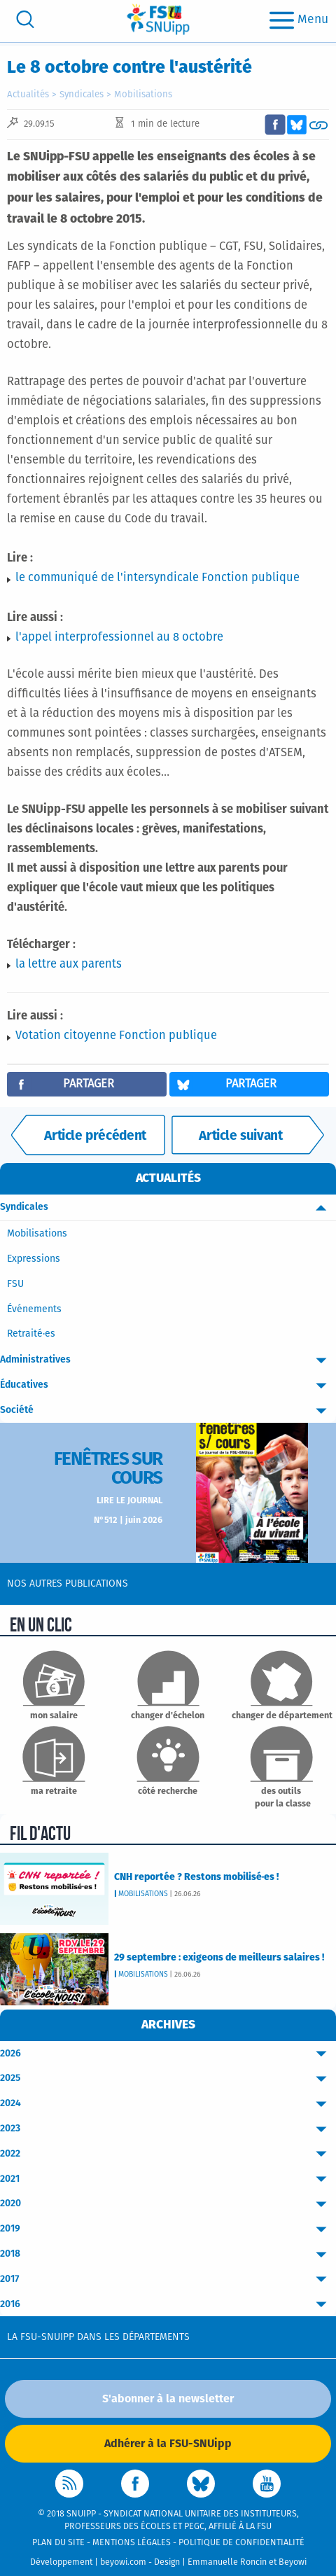  What do you see at coordinates (168, 2443) in the screenshot?
I see `Adhérer à la FSU-SNUipp` at bounding box center [168, 2443].